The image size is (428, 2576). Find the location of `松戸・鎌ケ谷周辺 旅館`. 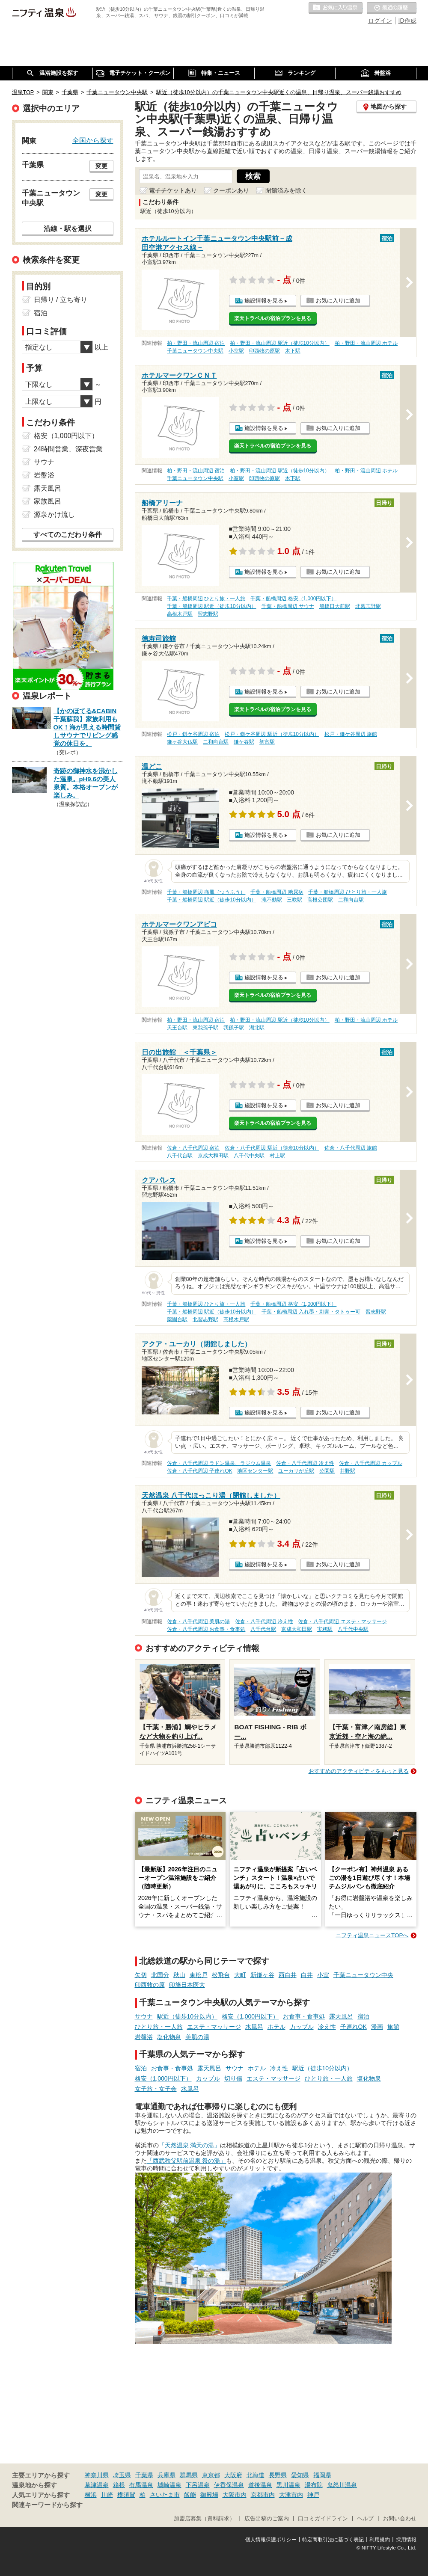

松戸・鎌ケ谷周辺 旅館 is located at coordinates (350, 734).